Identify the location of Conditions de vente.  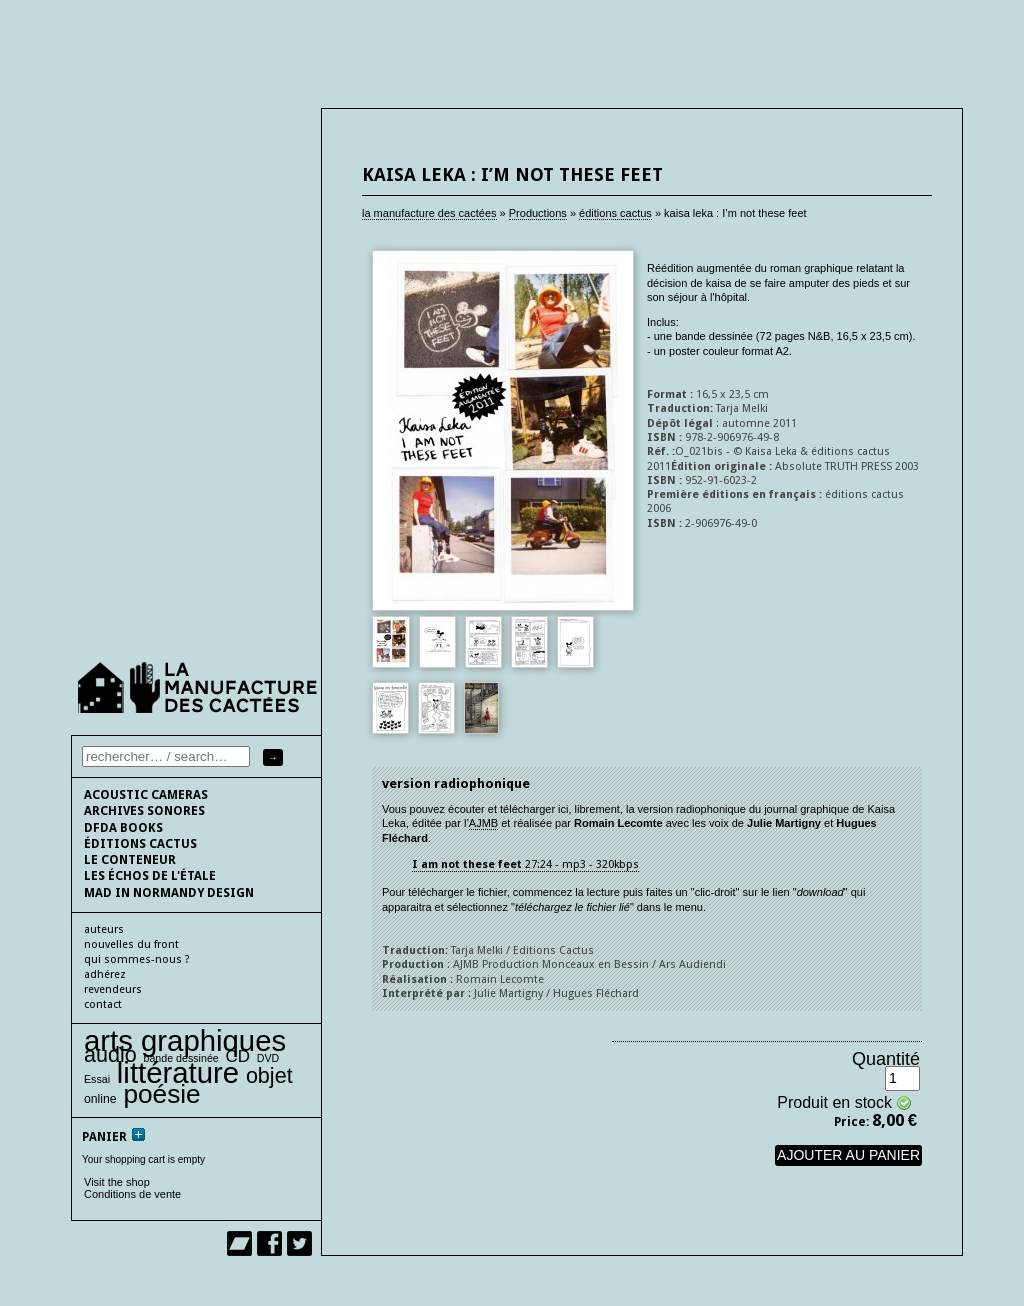
(132, 1194).